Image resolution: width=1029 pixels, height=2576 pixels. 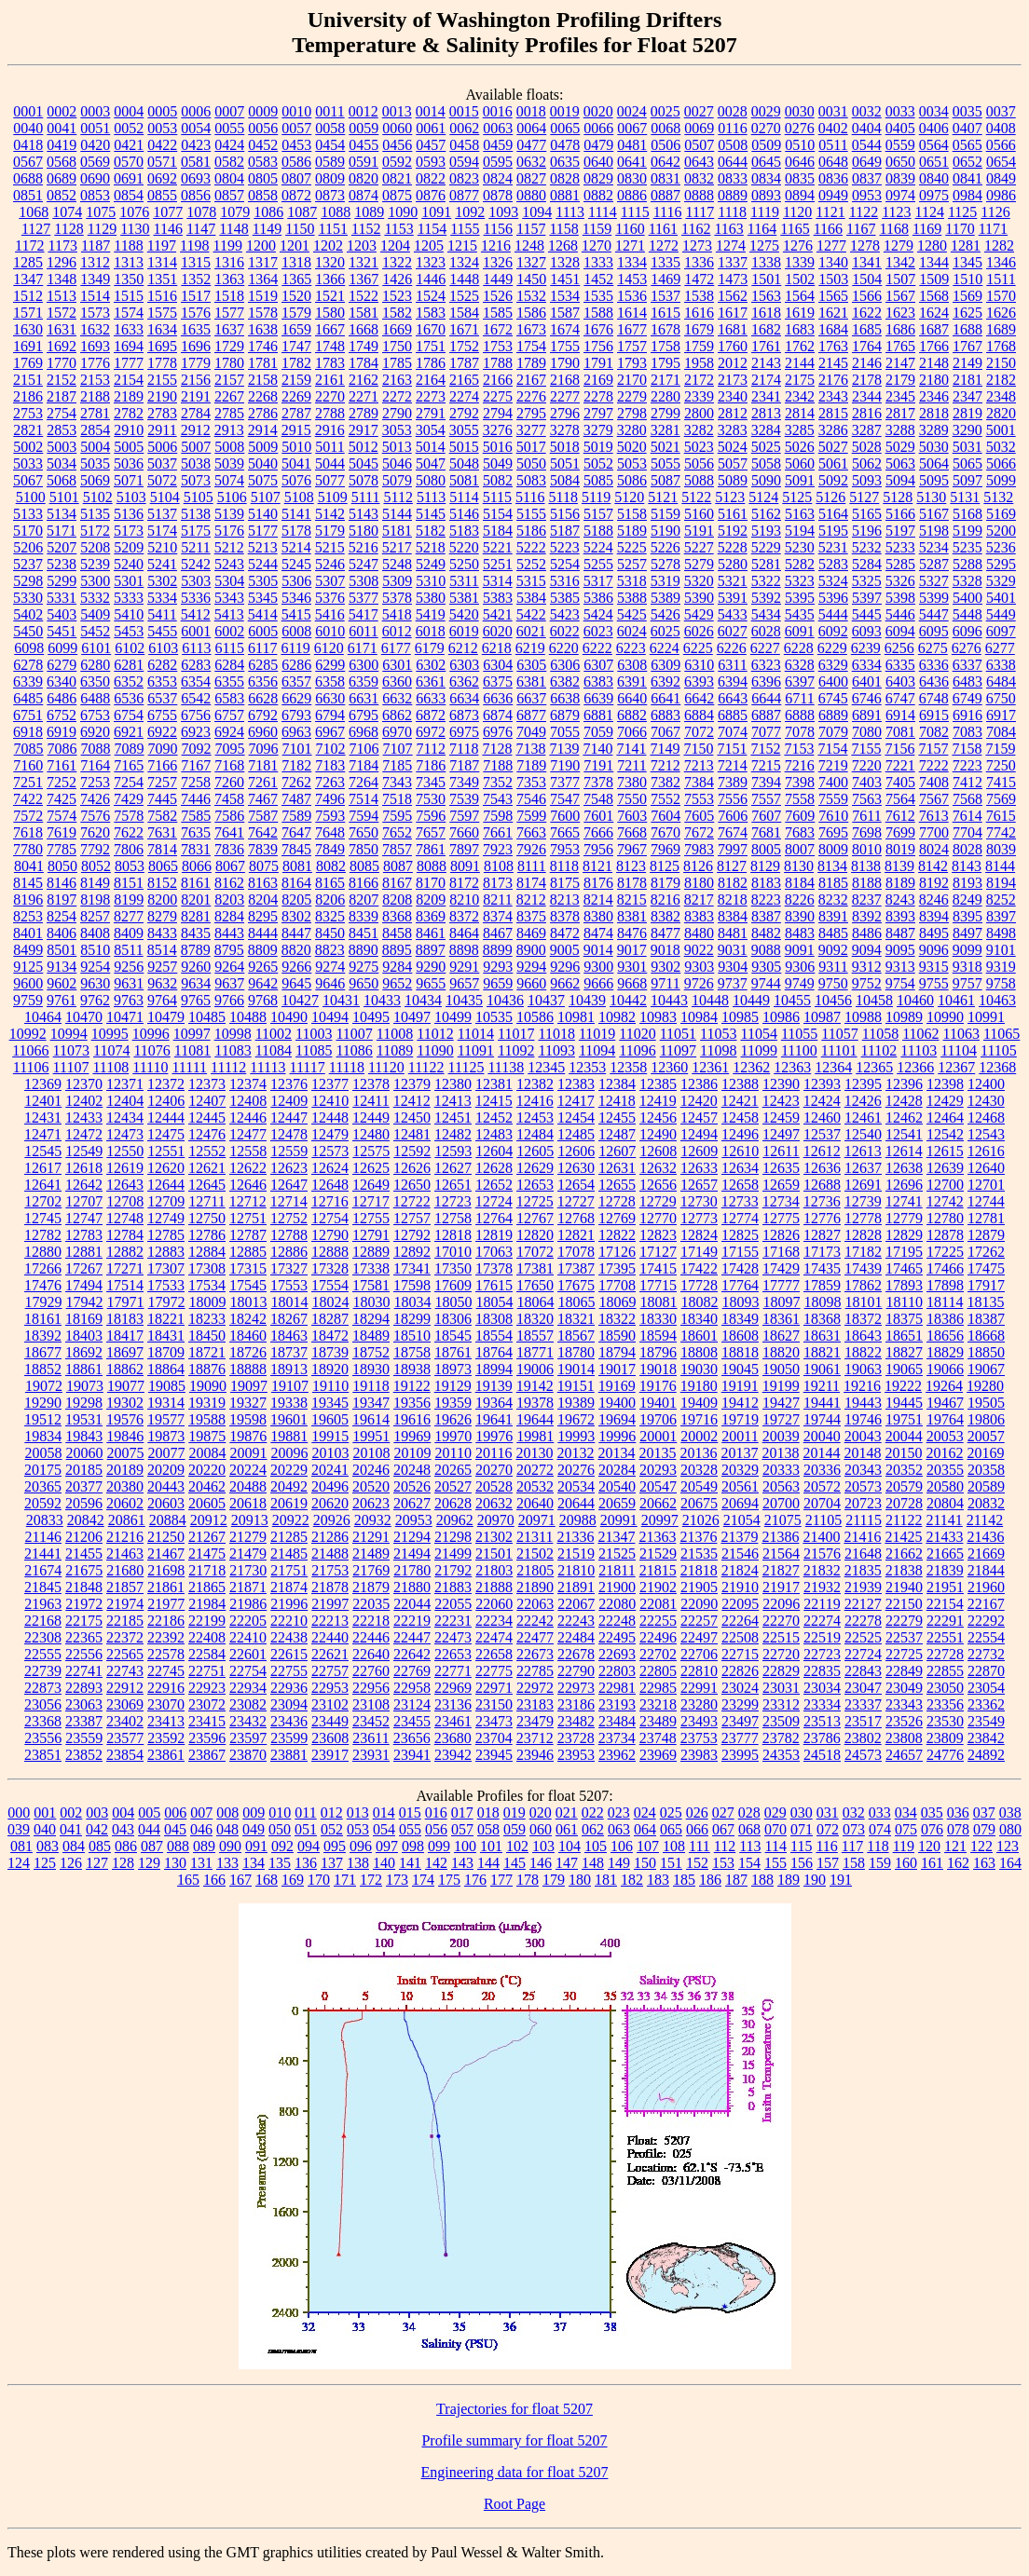 What do you see at coordinates (363, 178) in the screenshot?
I see `0820` at bounding box center [363, 178].